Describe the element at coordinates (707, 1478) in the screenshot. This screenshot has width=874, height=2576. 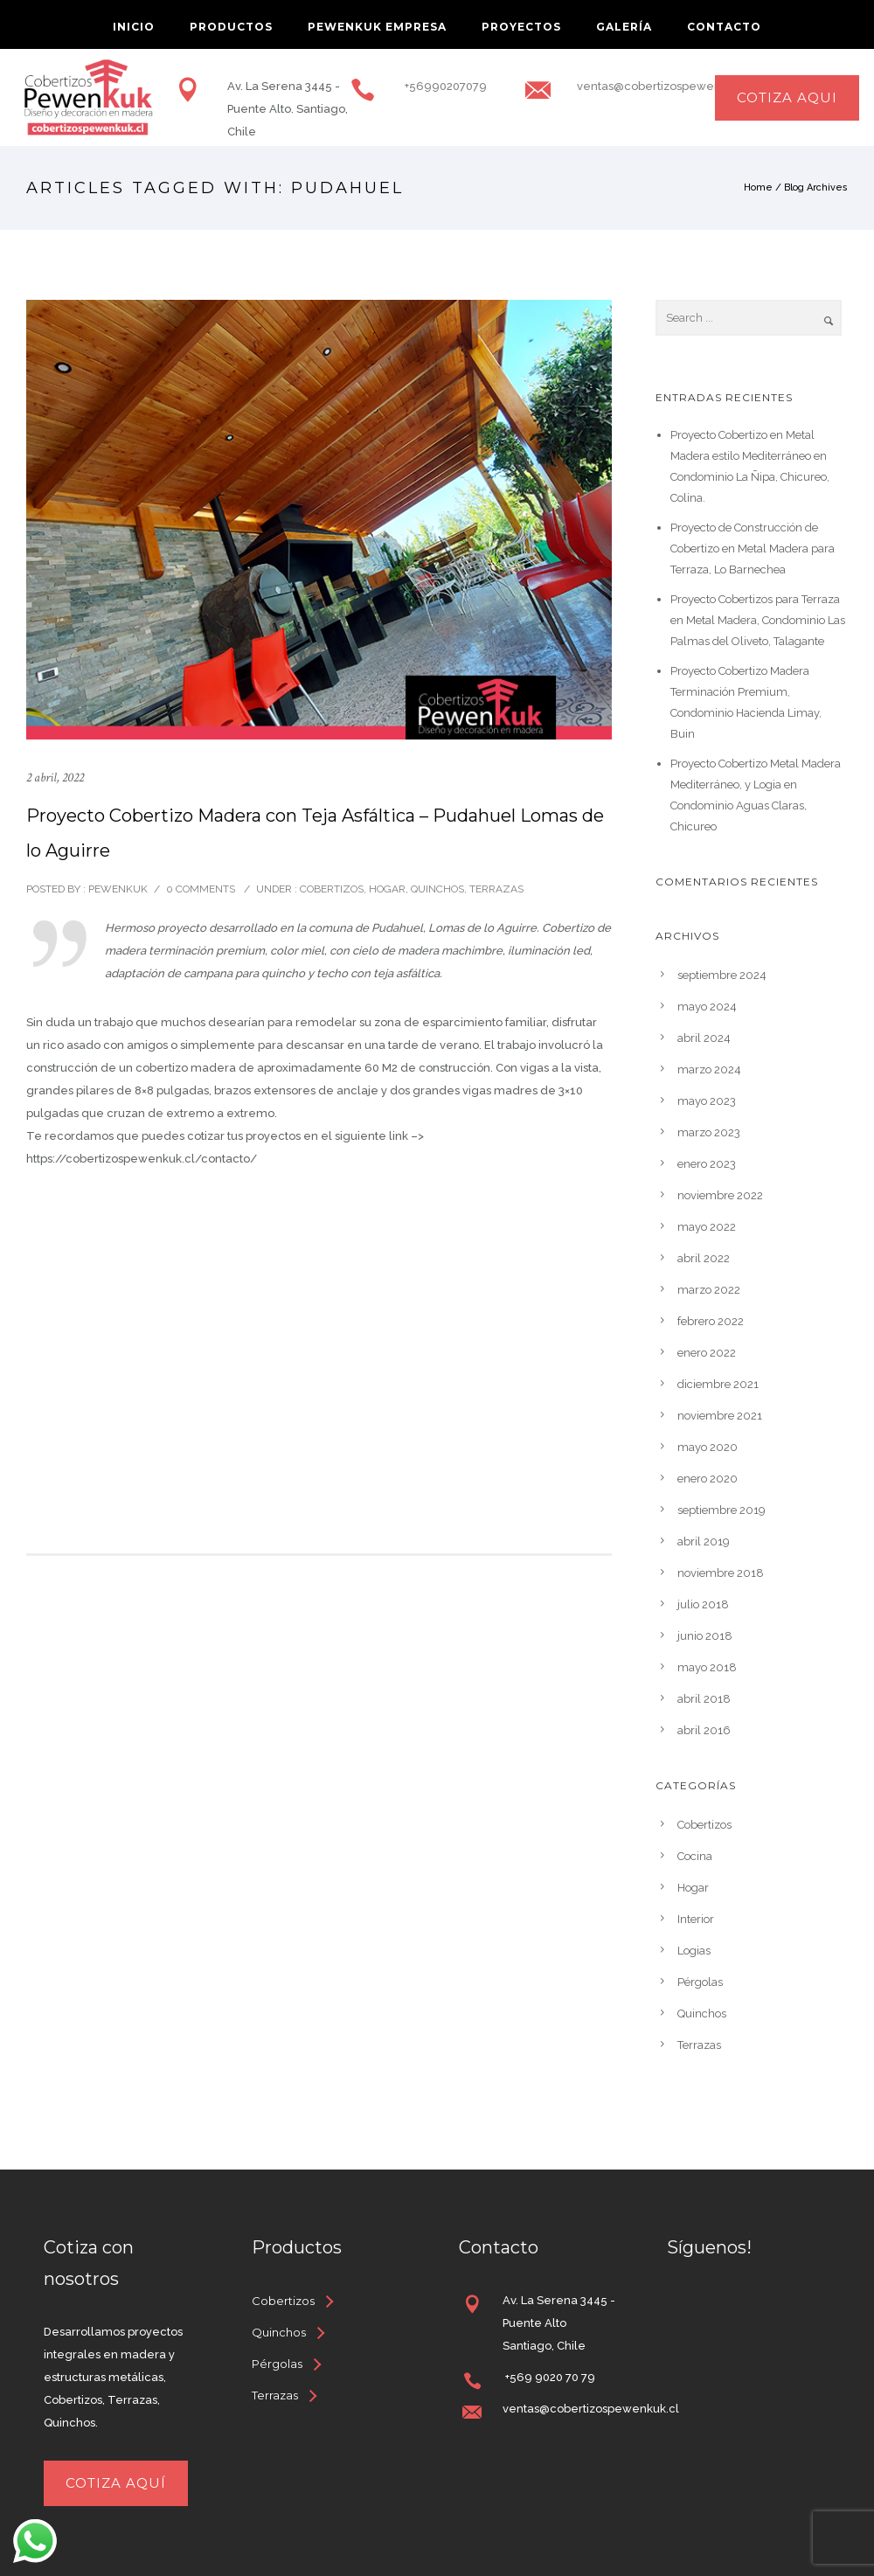
I see `enero 2020` at that location.